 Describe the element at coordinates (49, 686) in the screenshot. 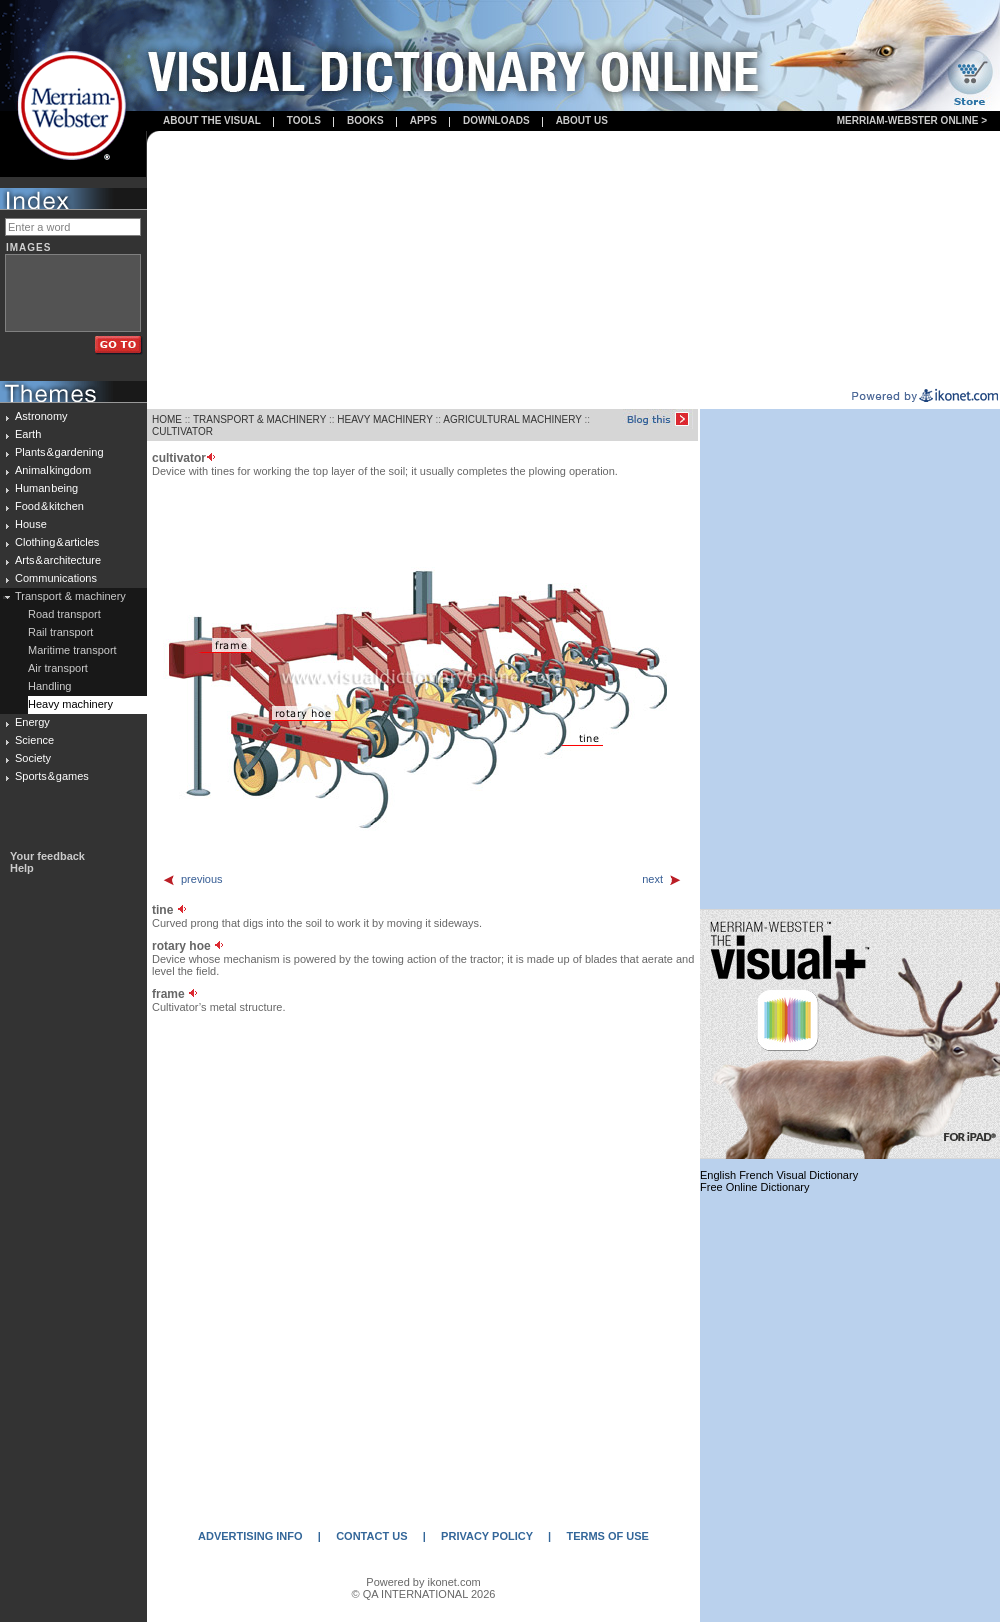

I see `Handling` at that location.